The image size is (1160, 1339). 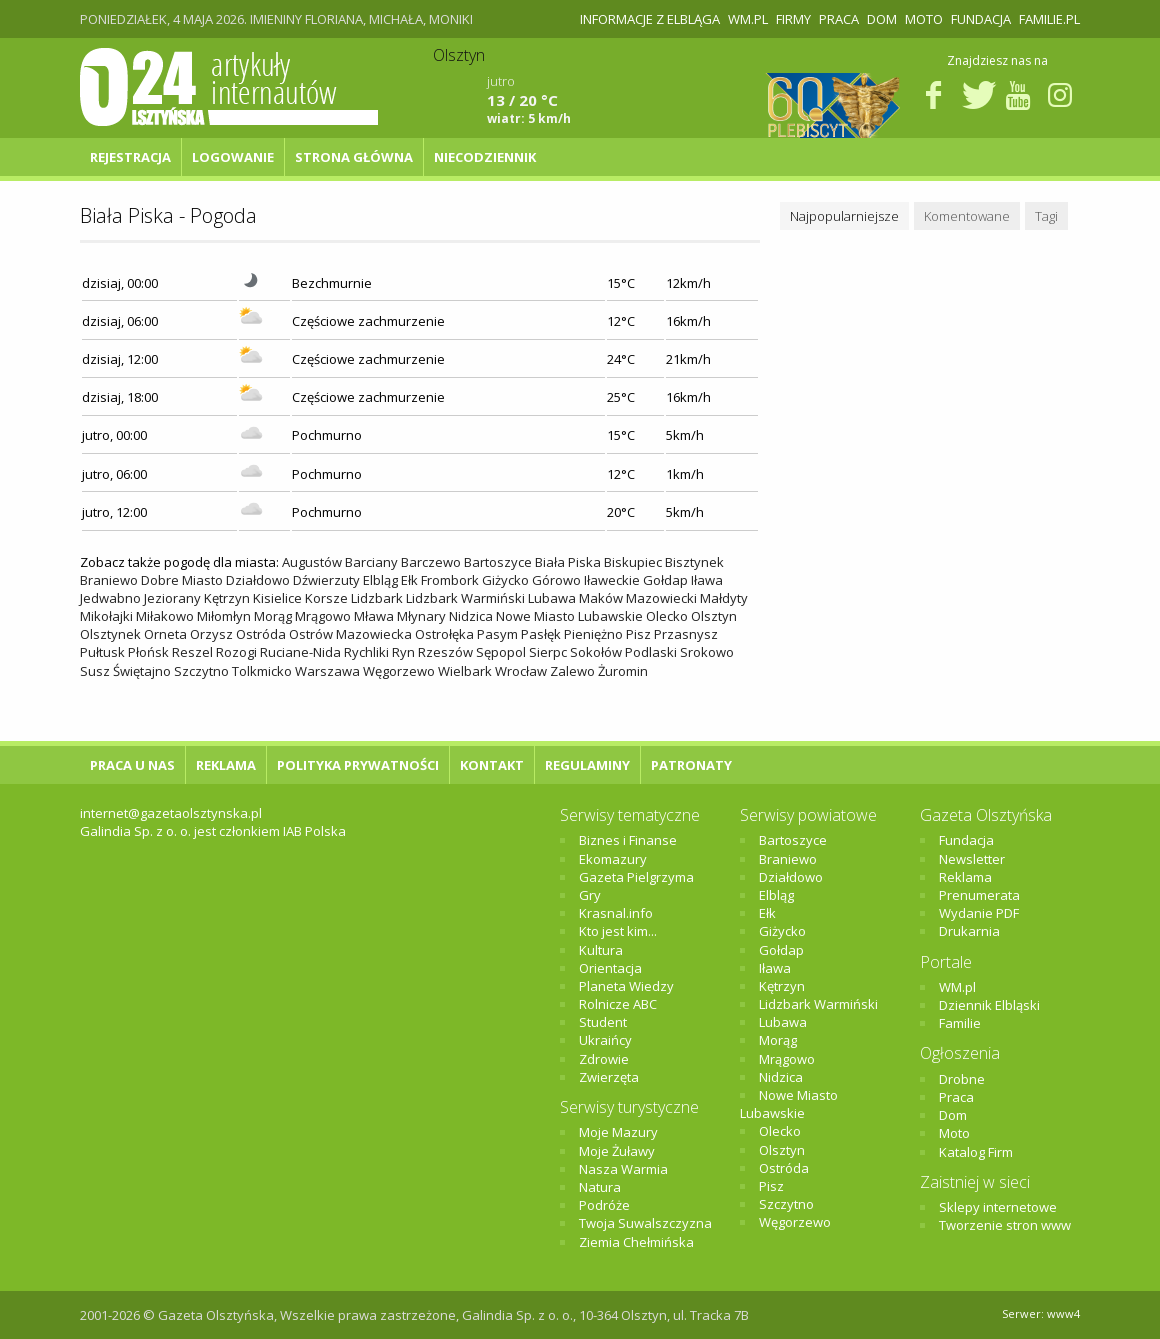 I want to click on Ziemia Chełmińska, so click(x=636, y=1242).